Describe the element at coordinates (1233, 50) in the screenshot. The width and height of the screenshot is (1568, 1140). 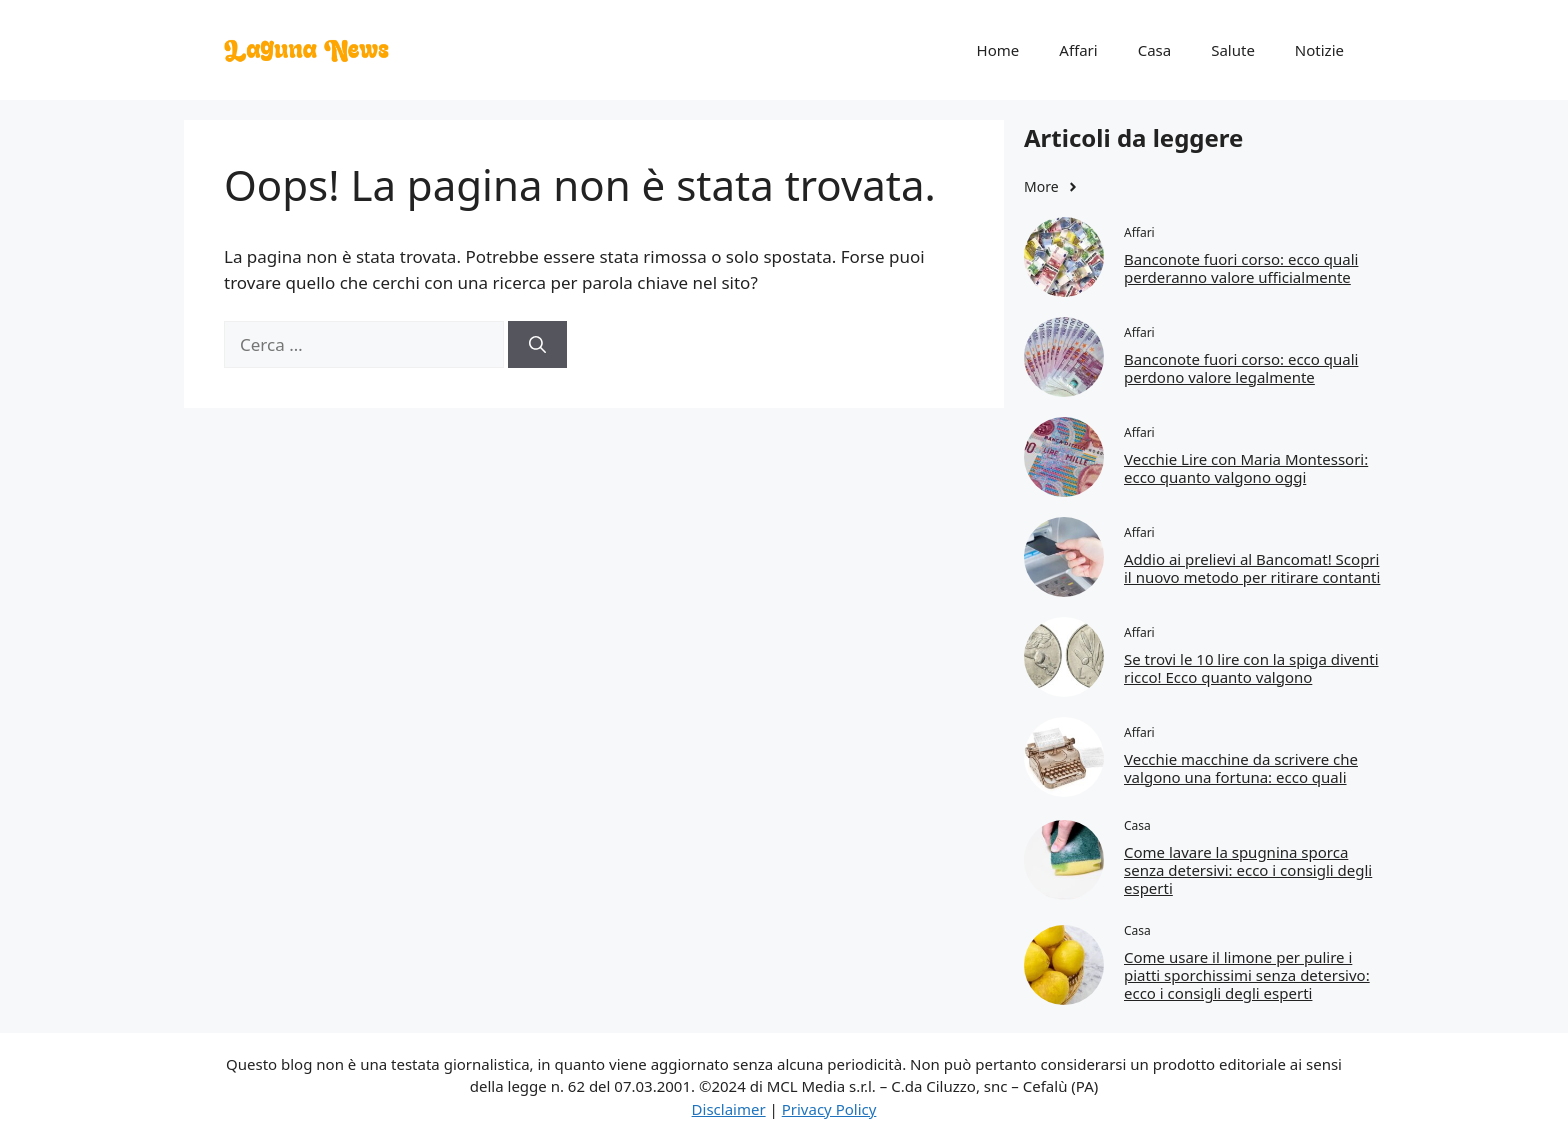
I see `Salute` at that location.